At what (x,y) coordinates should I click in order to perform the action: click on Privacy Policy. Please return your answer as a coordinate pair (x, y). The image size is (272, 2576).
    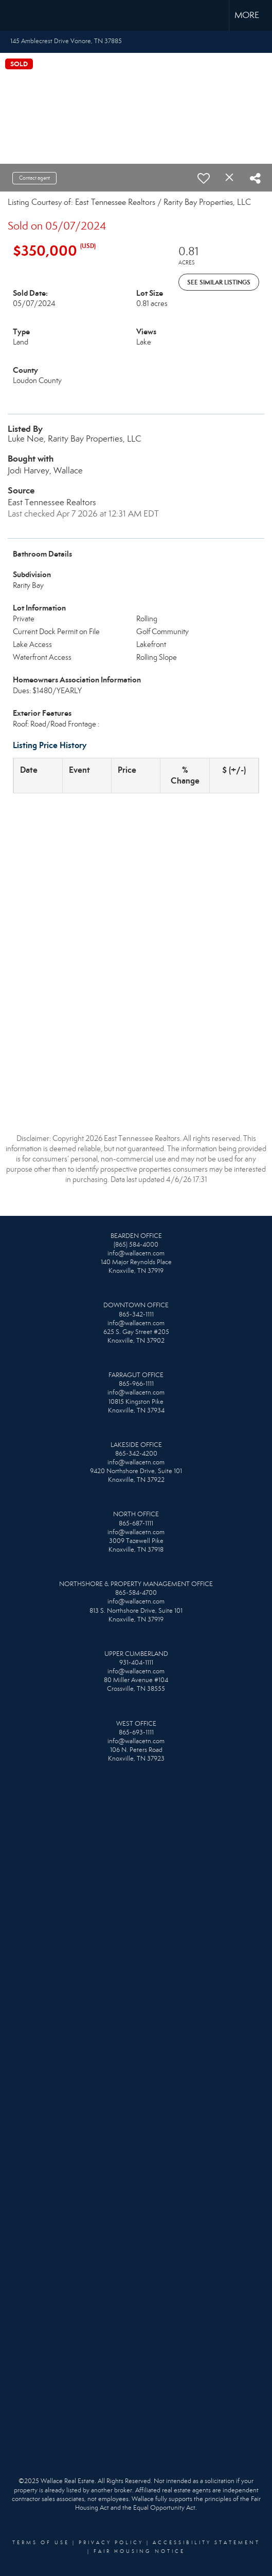
    Looking at the image, I should click on (111, 2543).